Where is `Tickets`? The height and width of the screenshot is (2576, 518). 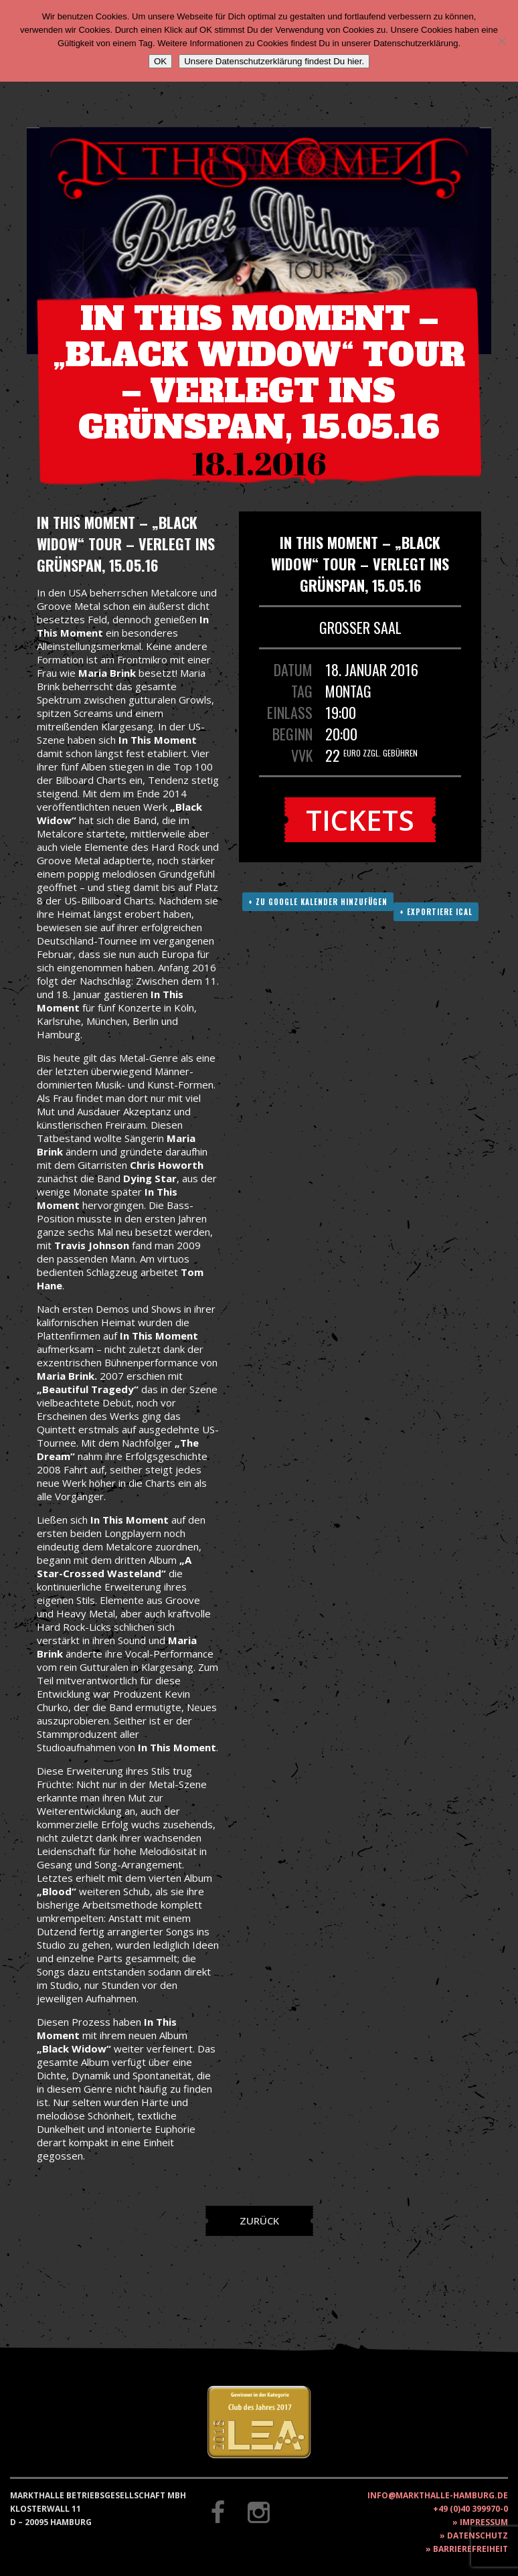
Tickets is located at coordinates (360, 820).